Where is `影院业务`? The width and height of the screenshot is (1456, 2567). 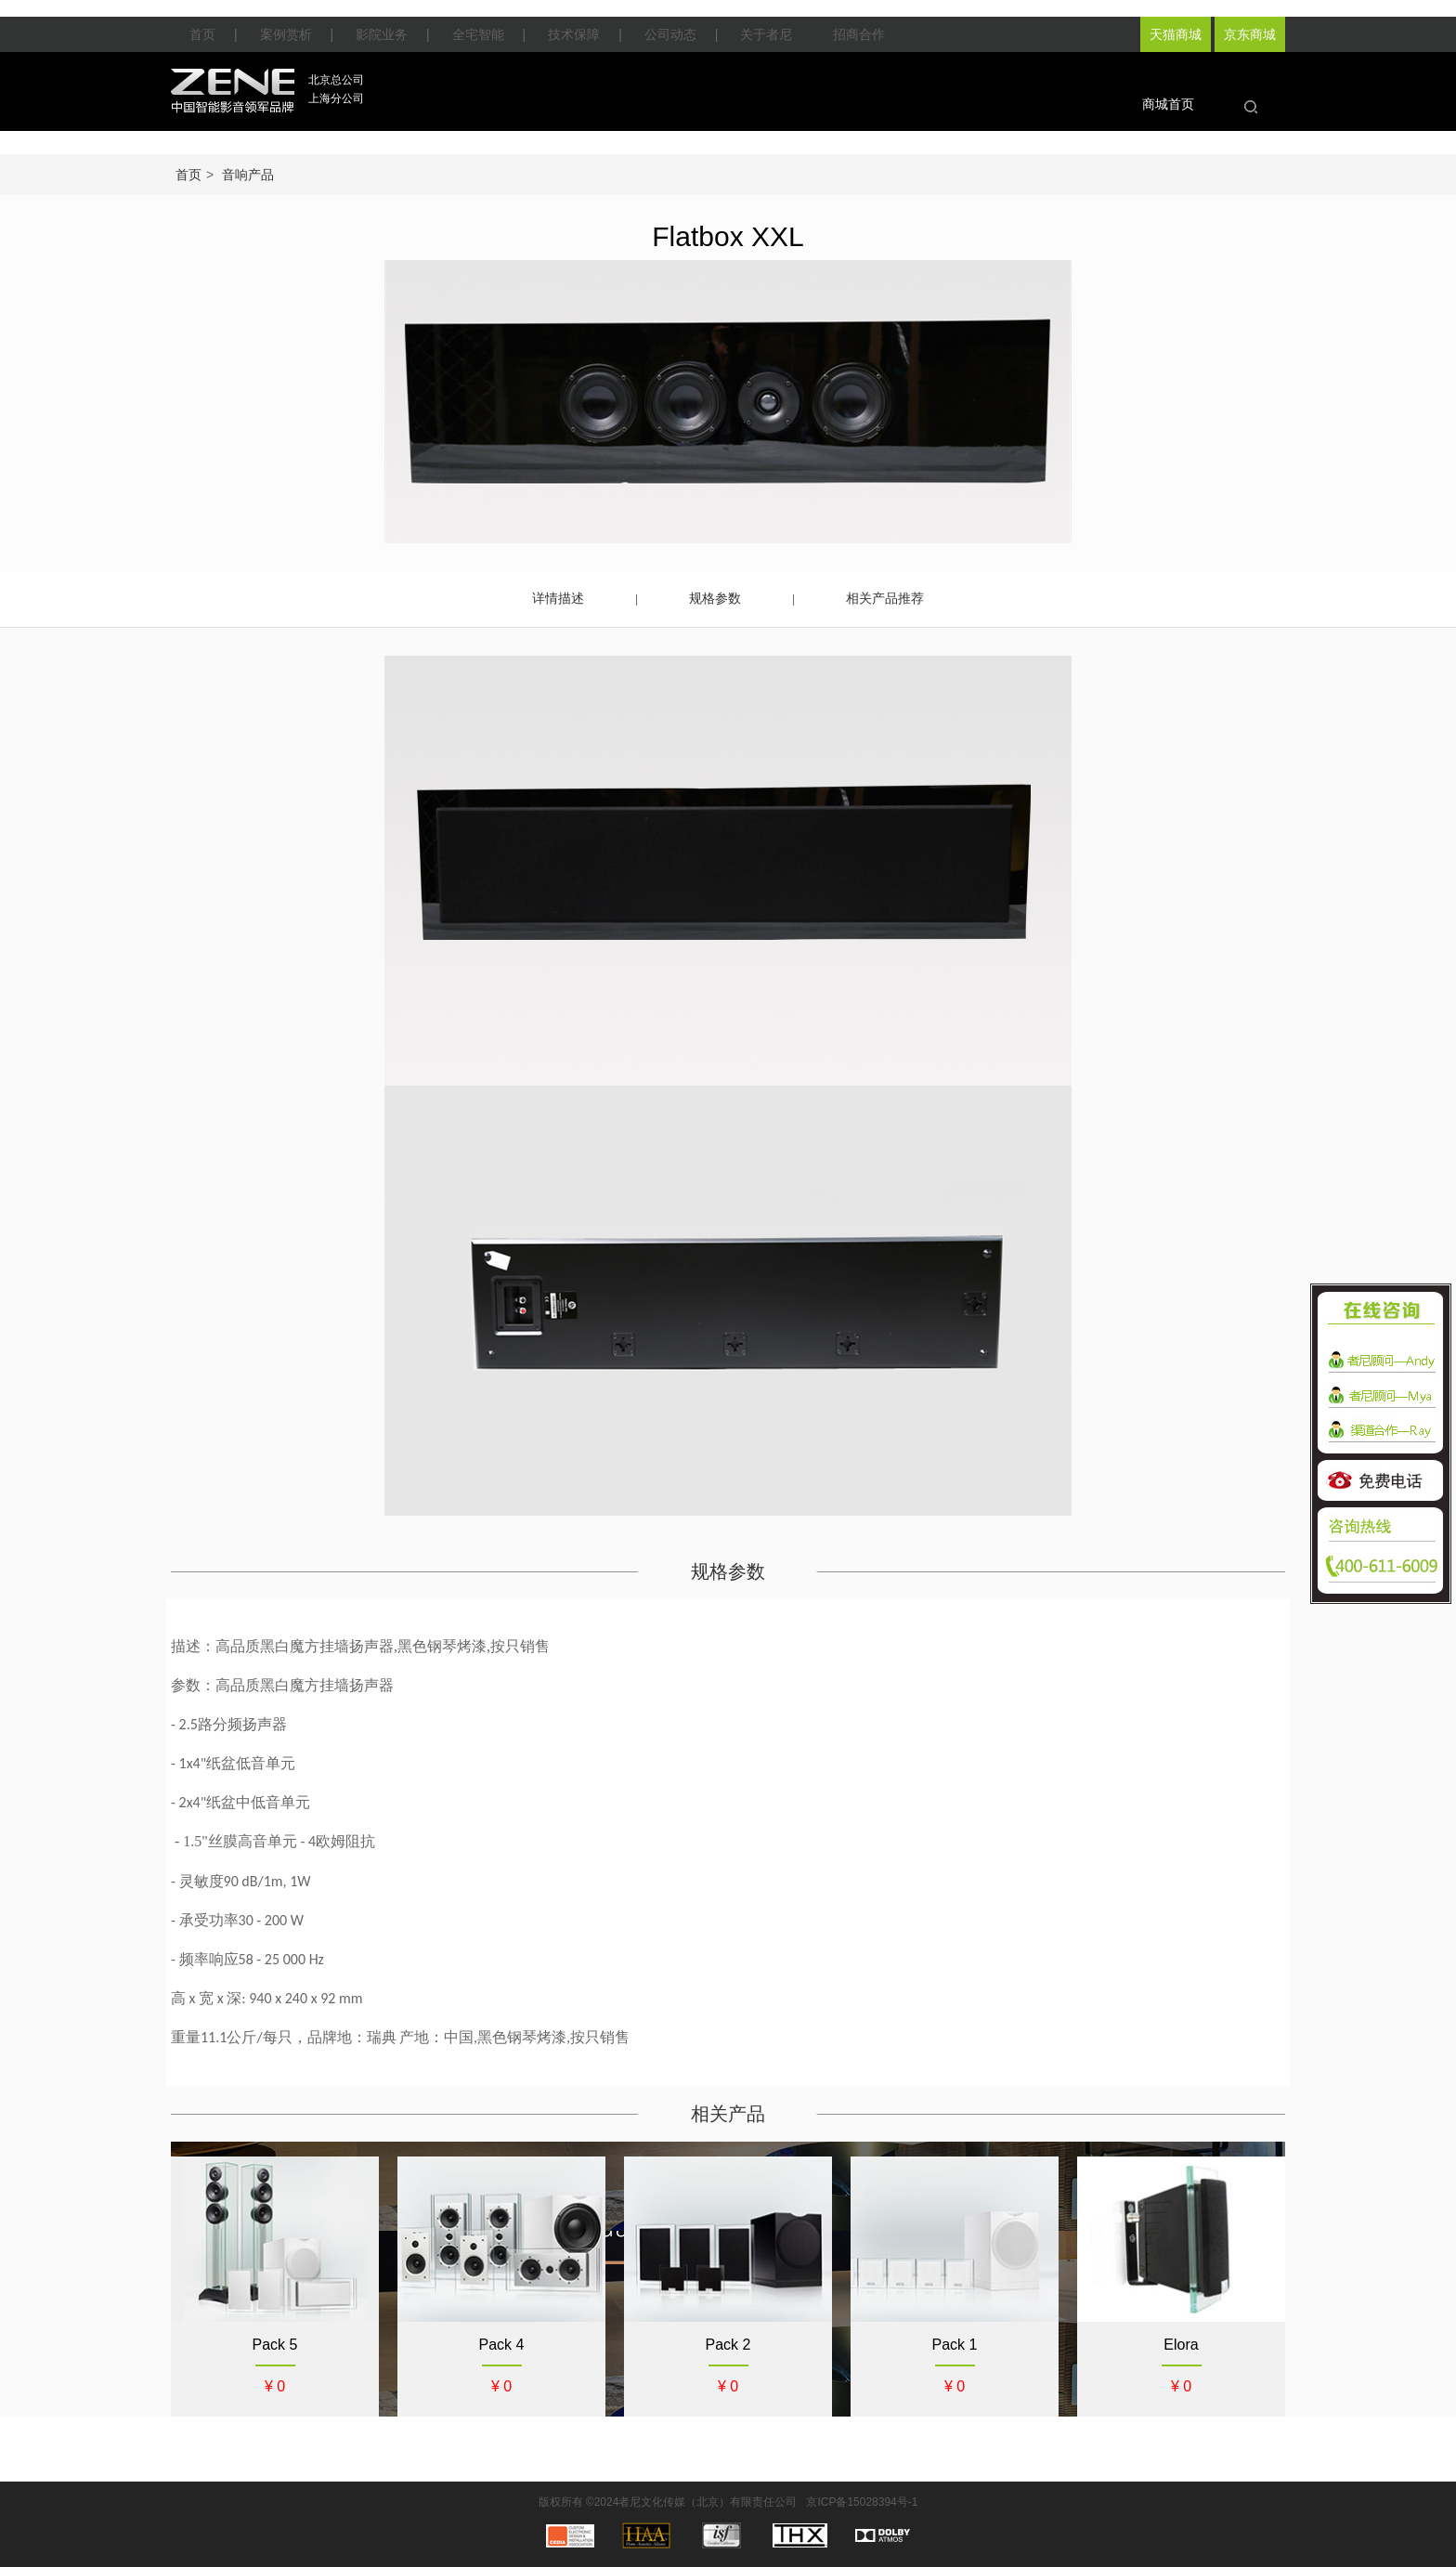
影院业务 is located at coordinates (382, 34).